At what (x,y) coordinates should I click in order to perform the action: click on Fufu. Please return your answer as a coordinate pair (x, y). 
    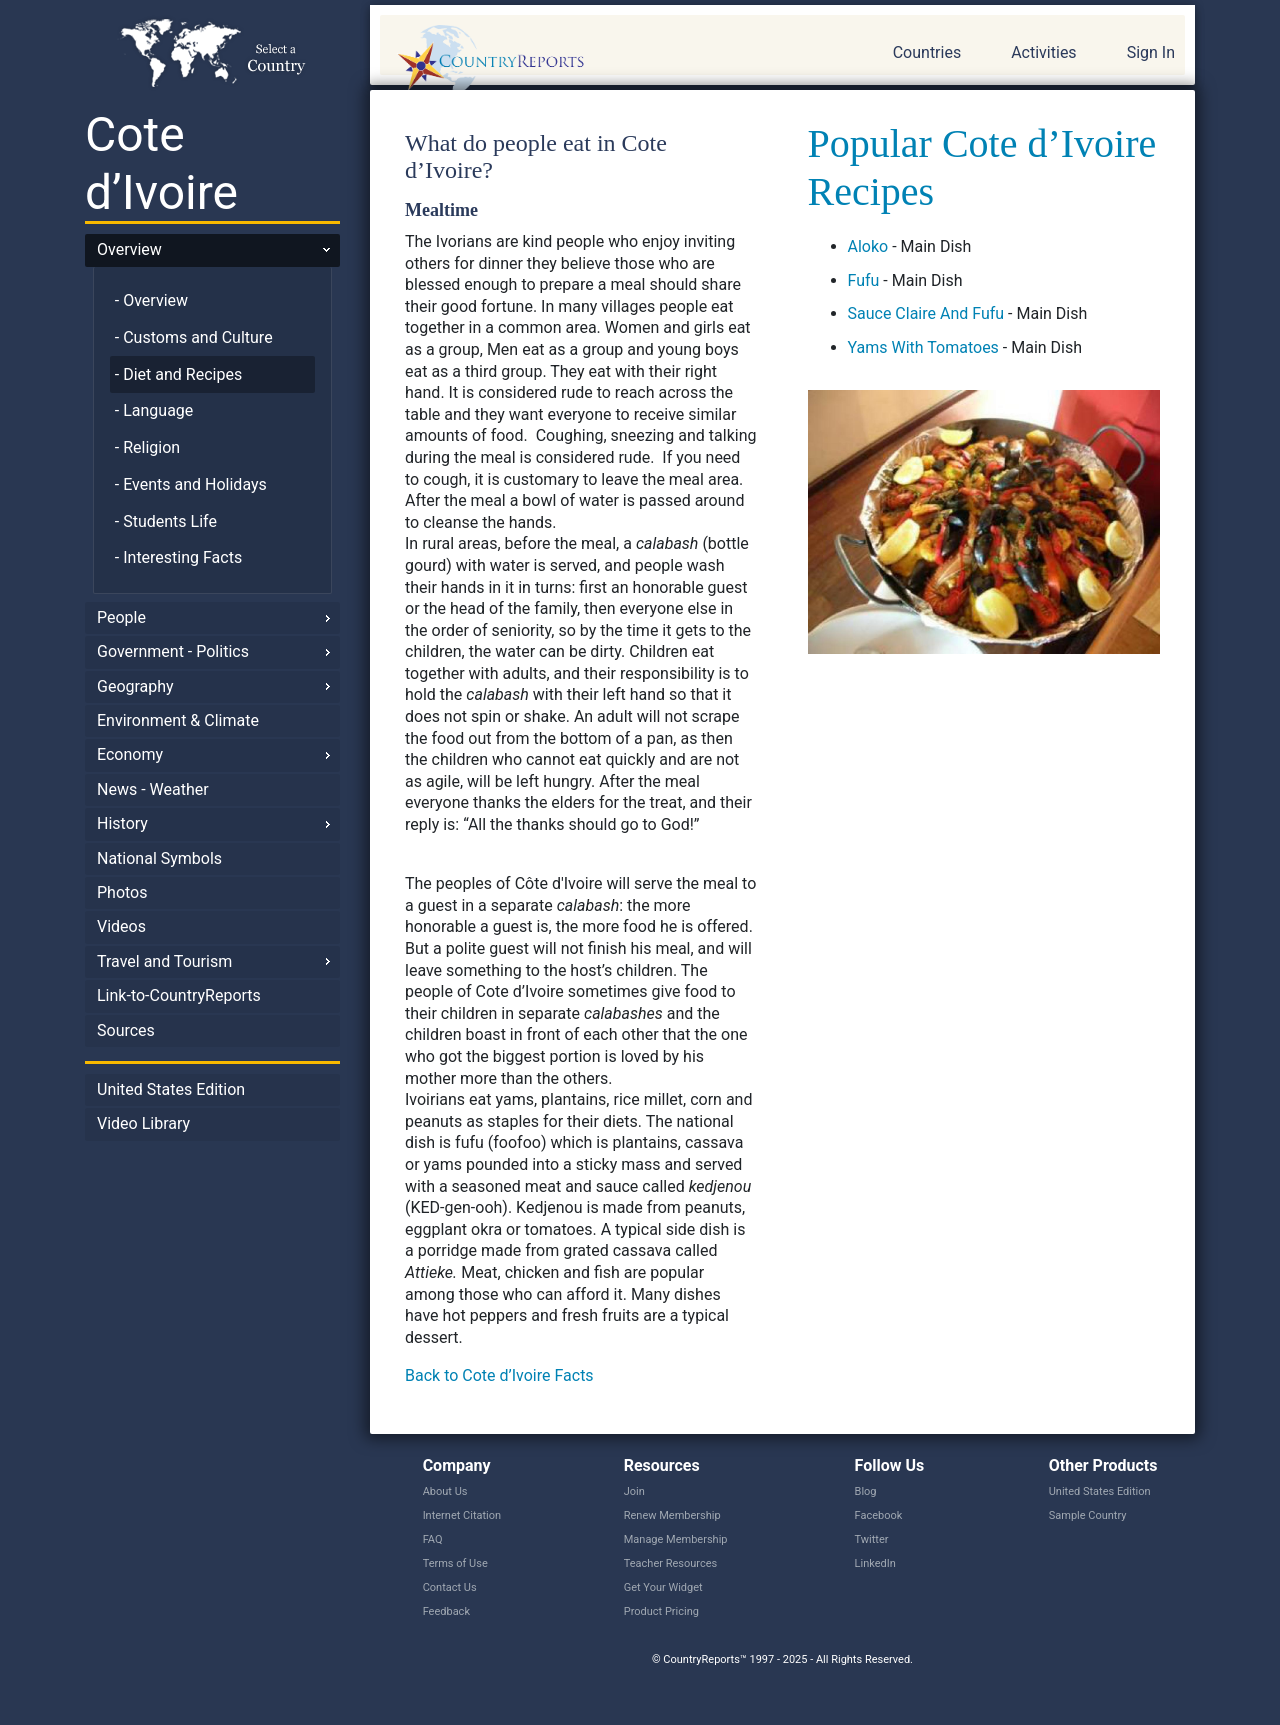
    Looking at the image, I should click on (864, 280).